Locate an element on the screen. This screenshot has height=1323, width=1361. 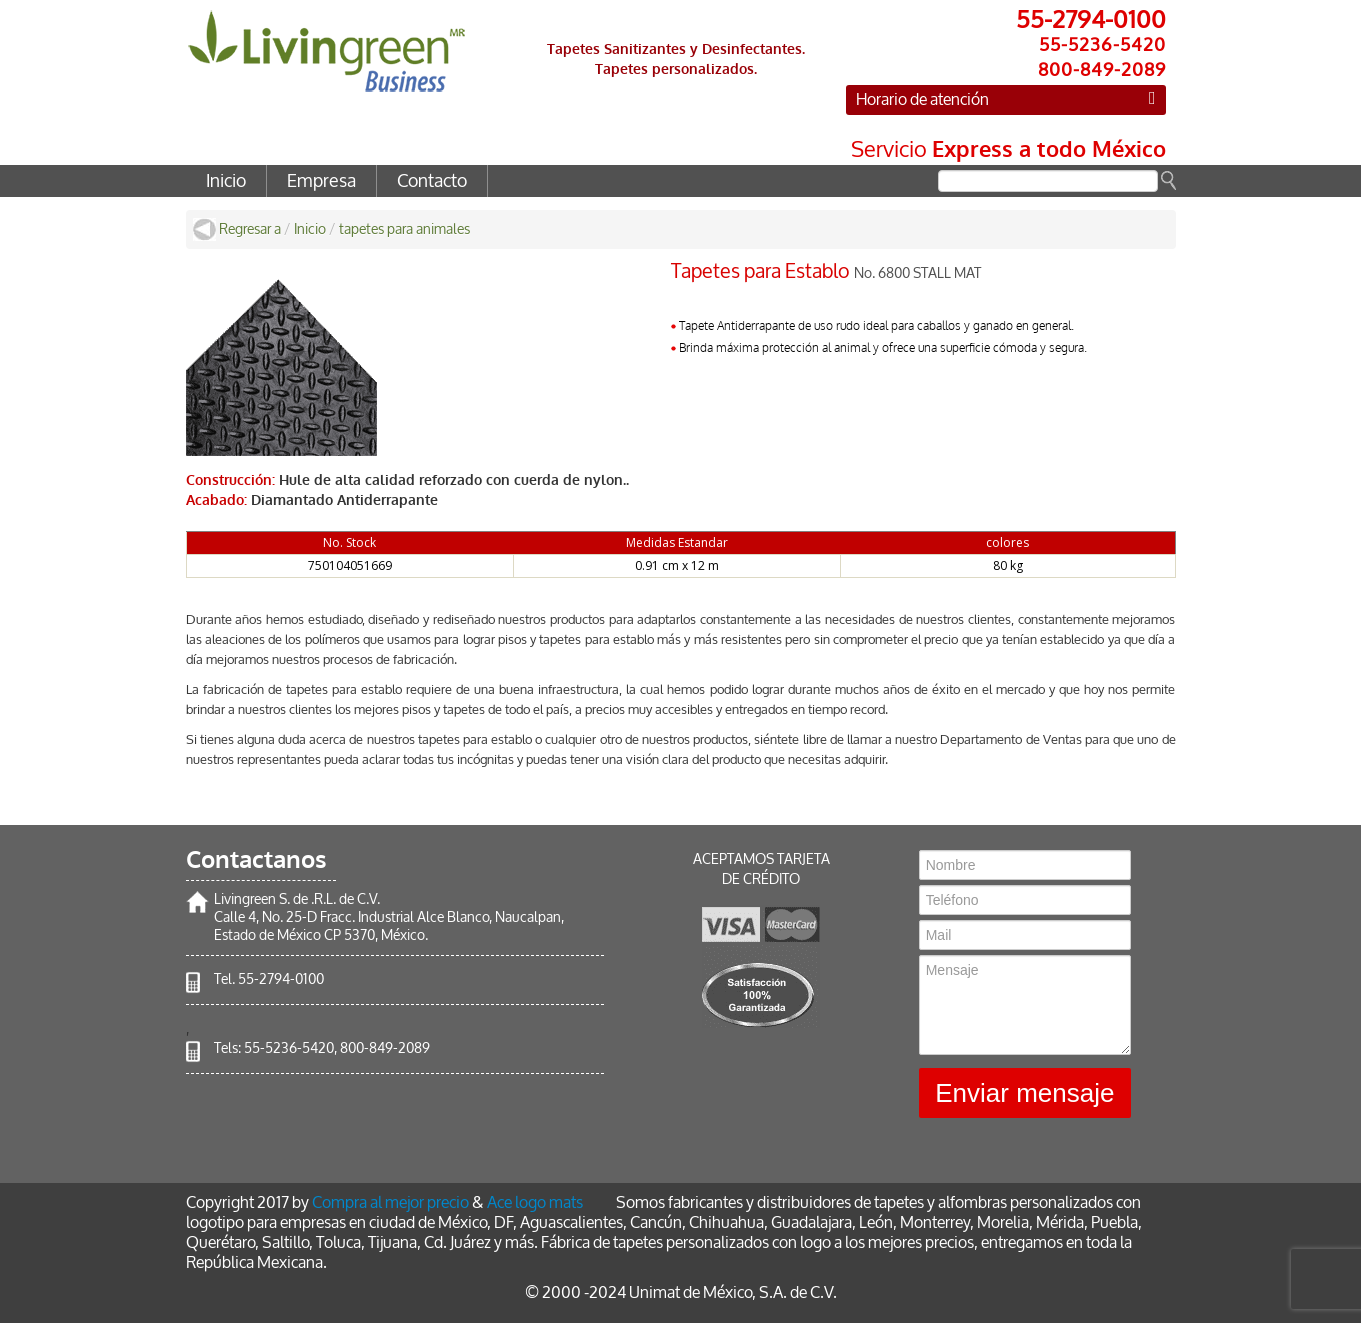
55-5236-5420 is located at coordinates (289, 1048).